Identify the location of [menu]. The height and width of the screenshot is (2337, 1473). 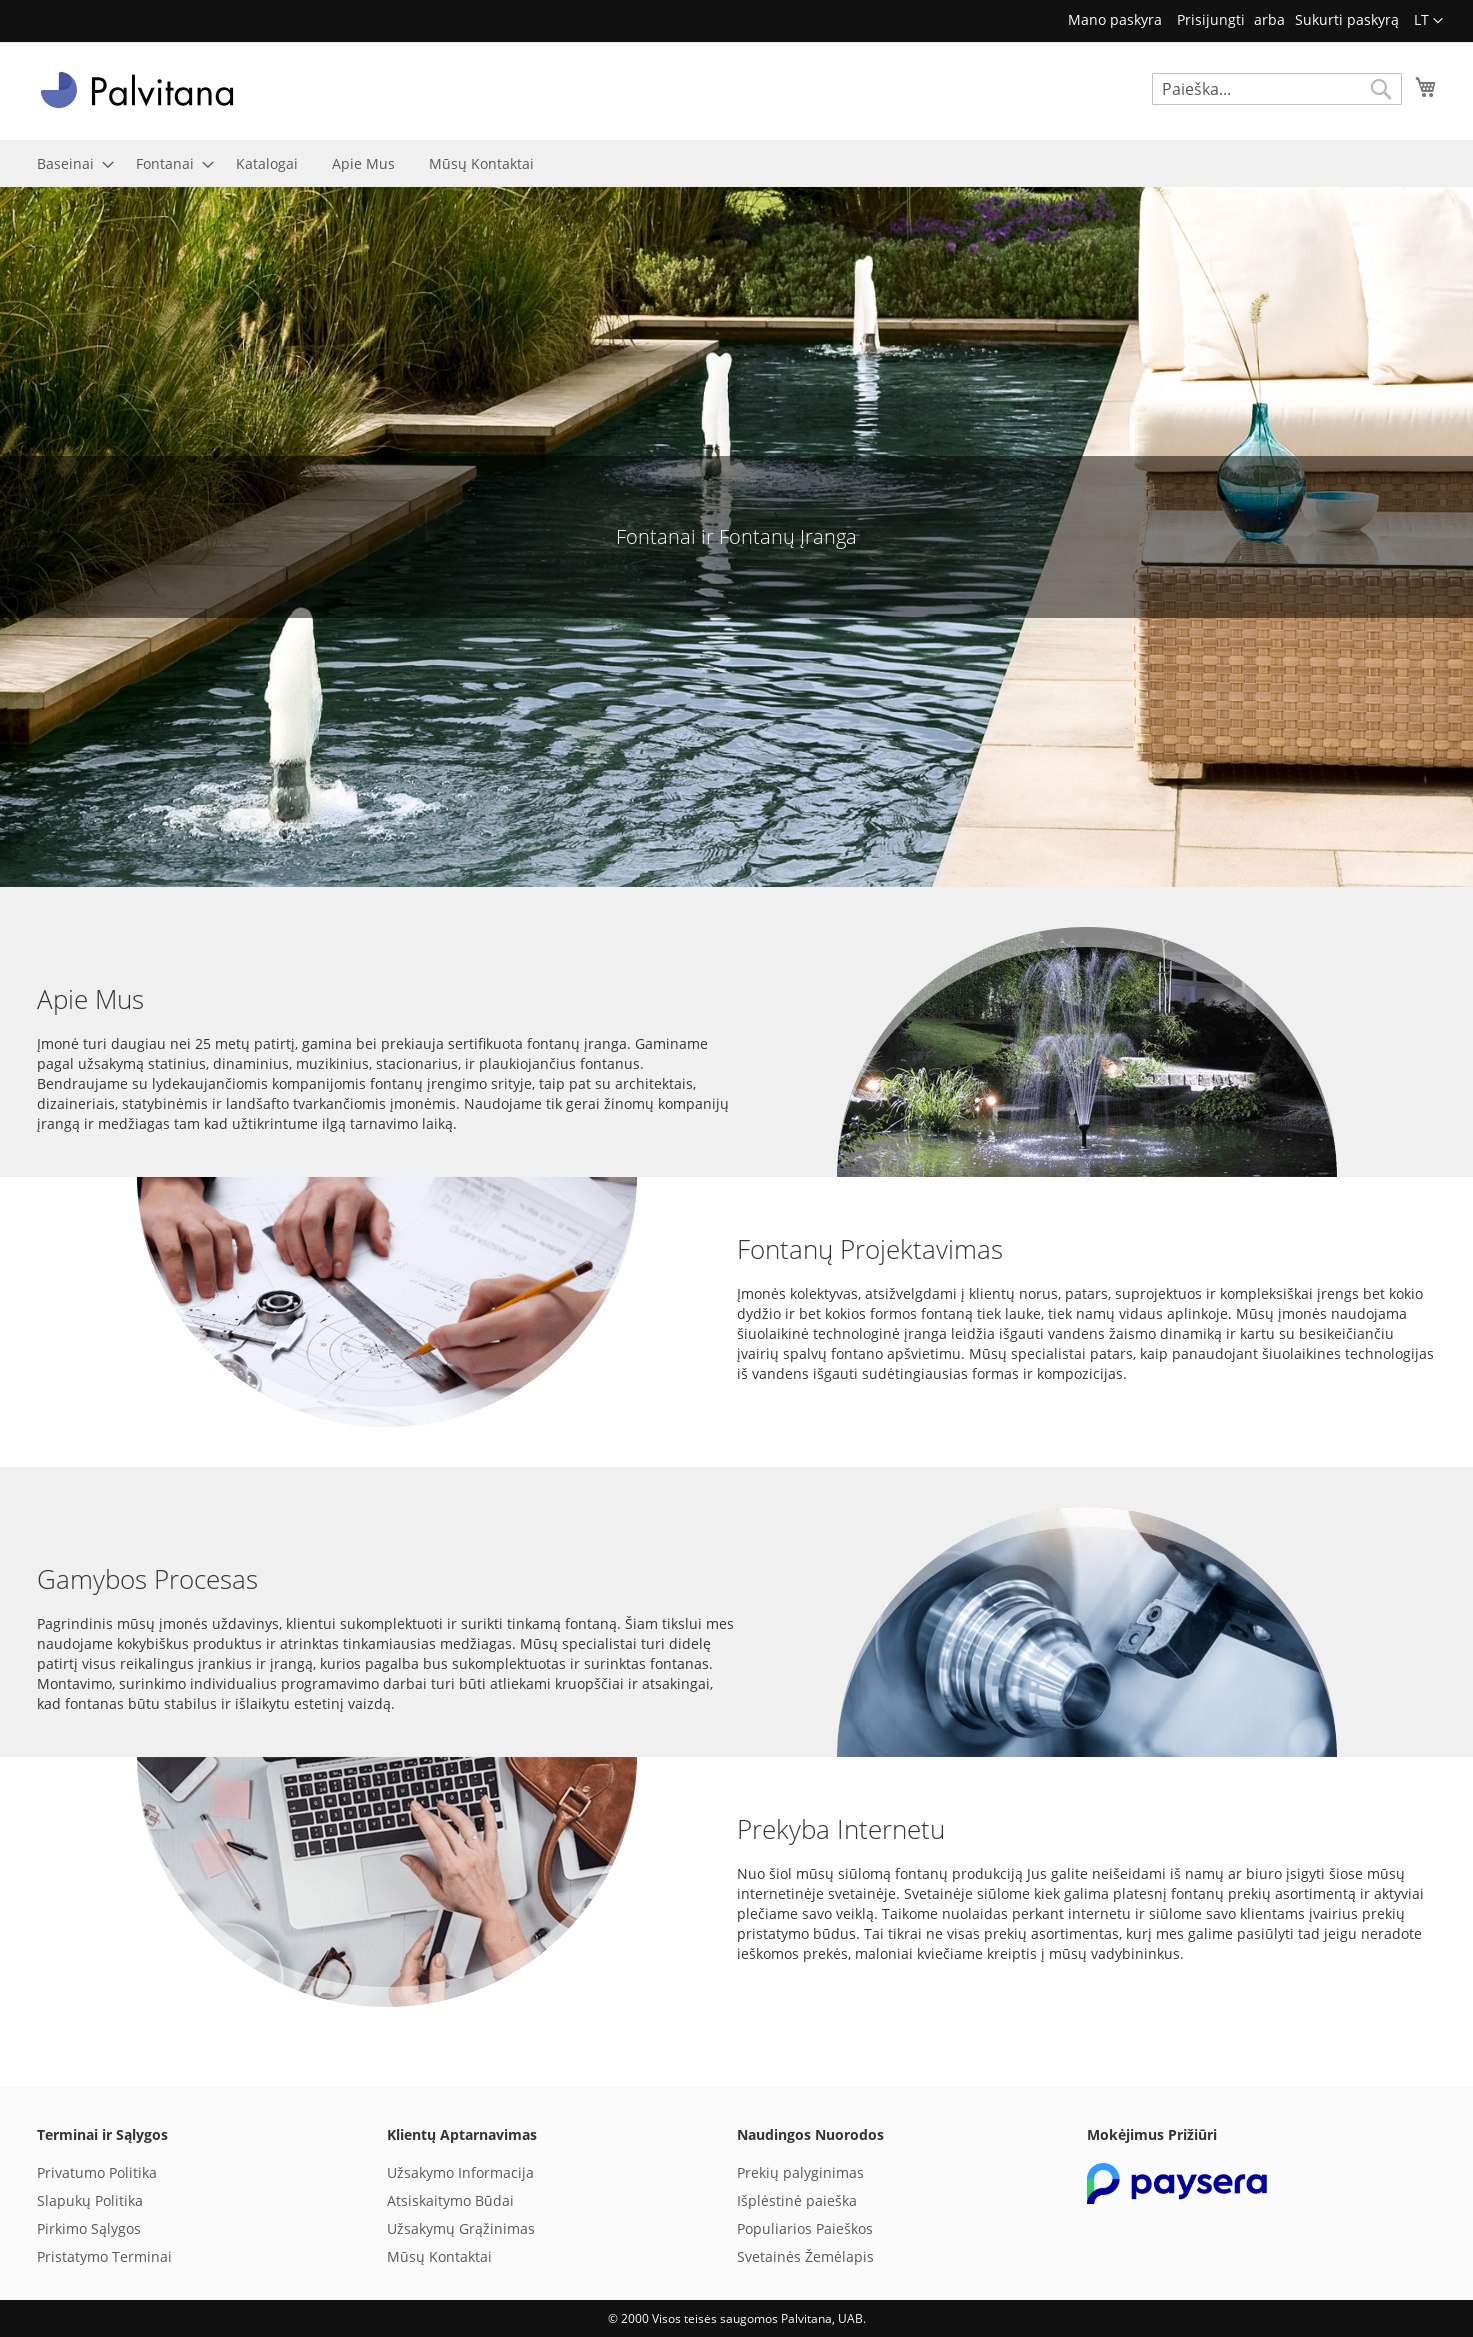
(737, 163).